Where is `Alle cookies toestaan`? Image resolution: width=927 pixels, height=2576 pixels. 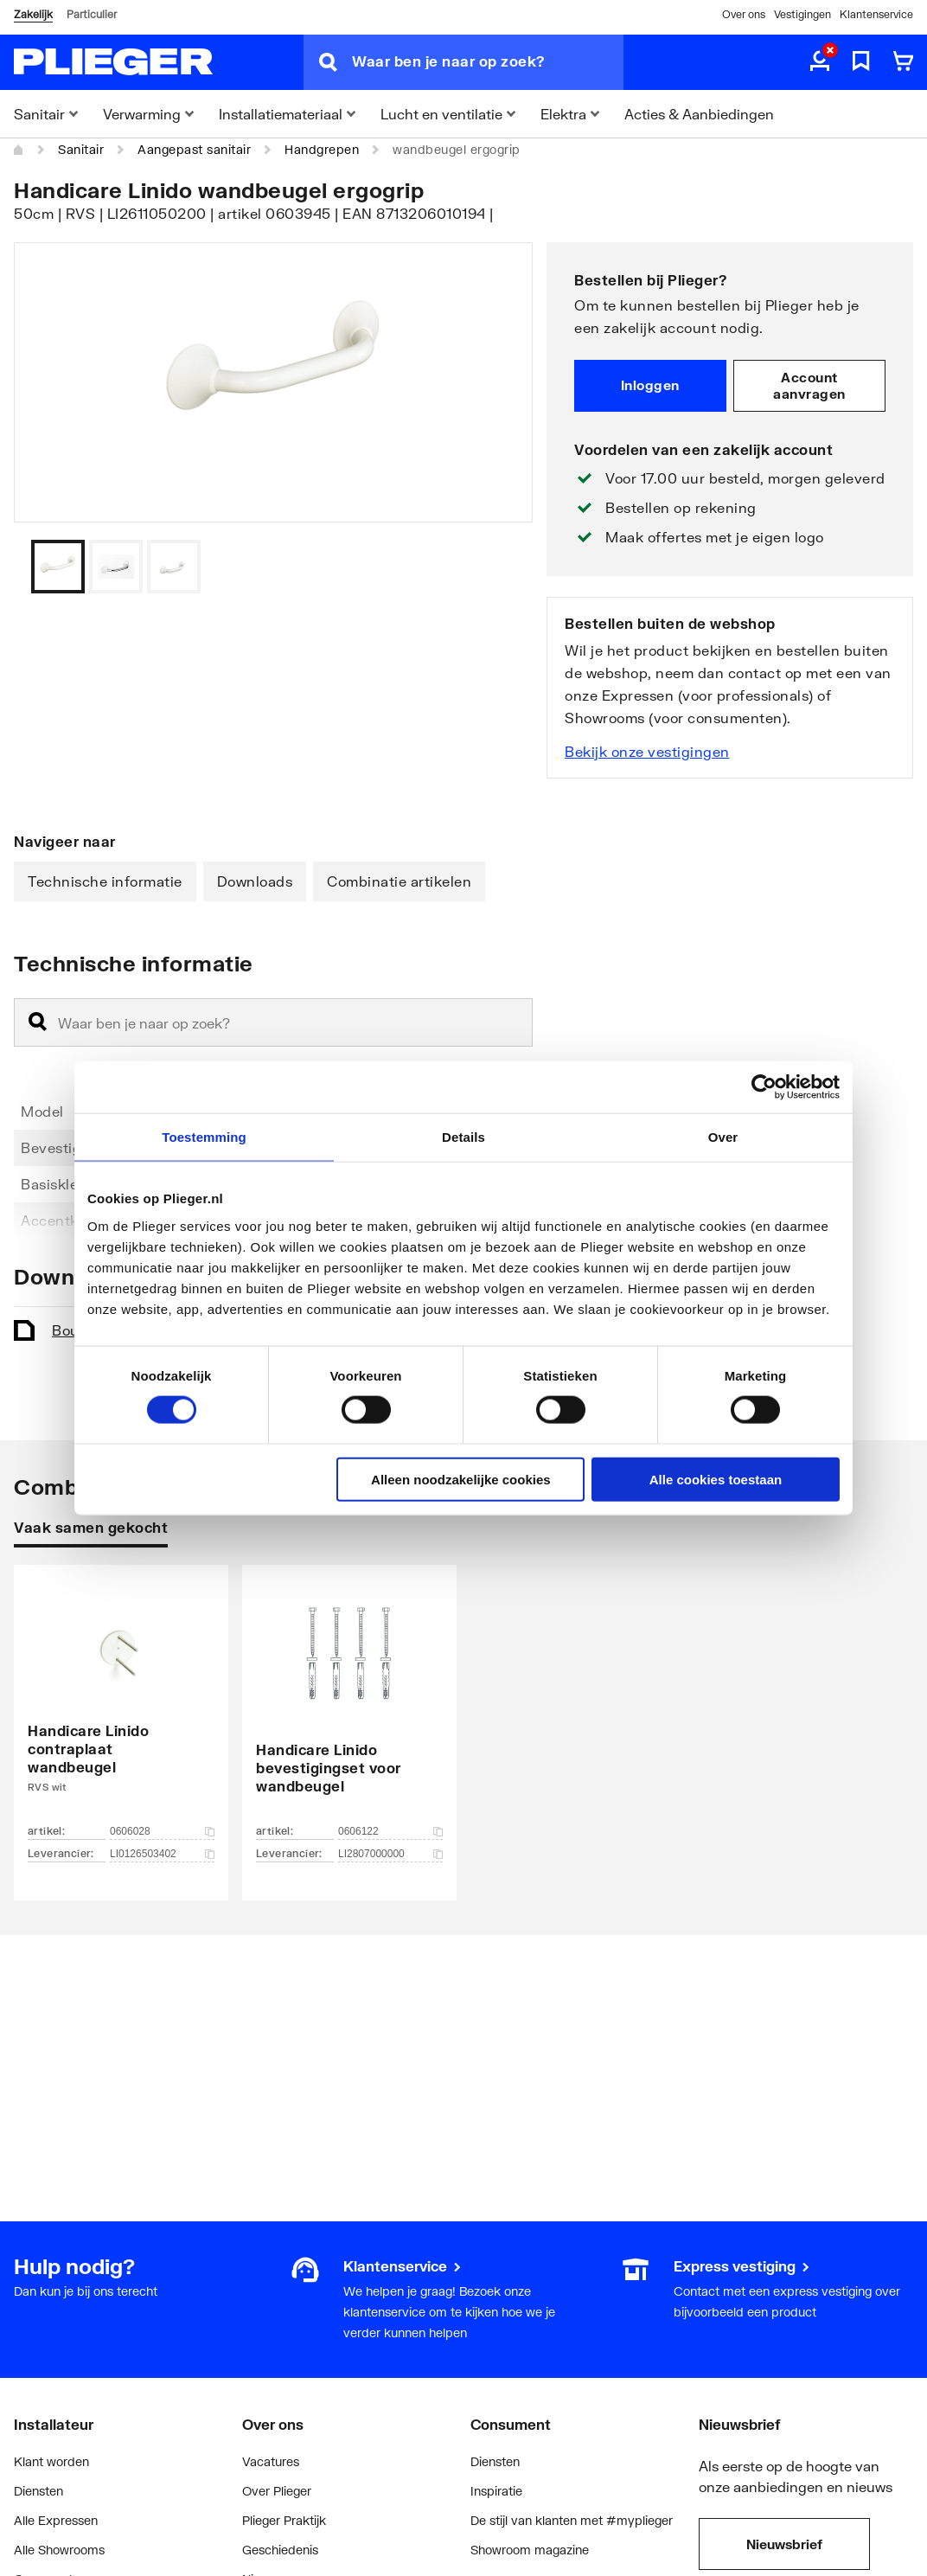
Alle cookies toestaan is located at coordinates (715, 1478).